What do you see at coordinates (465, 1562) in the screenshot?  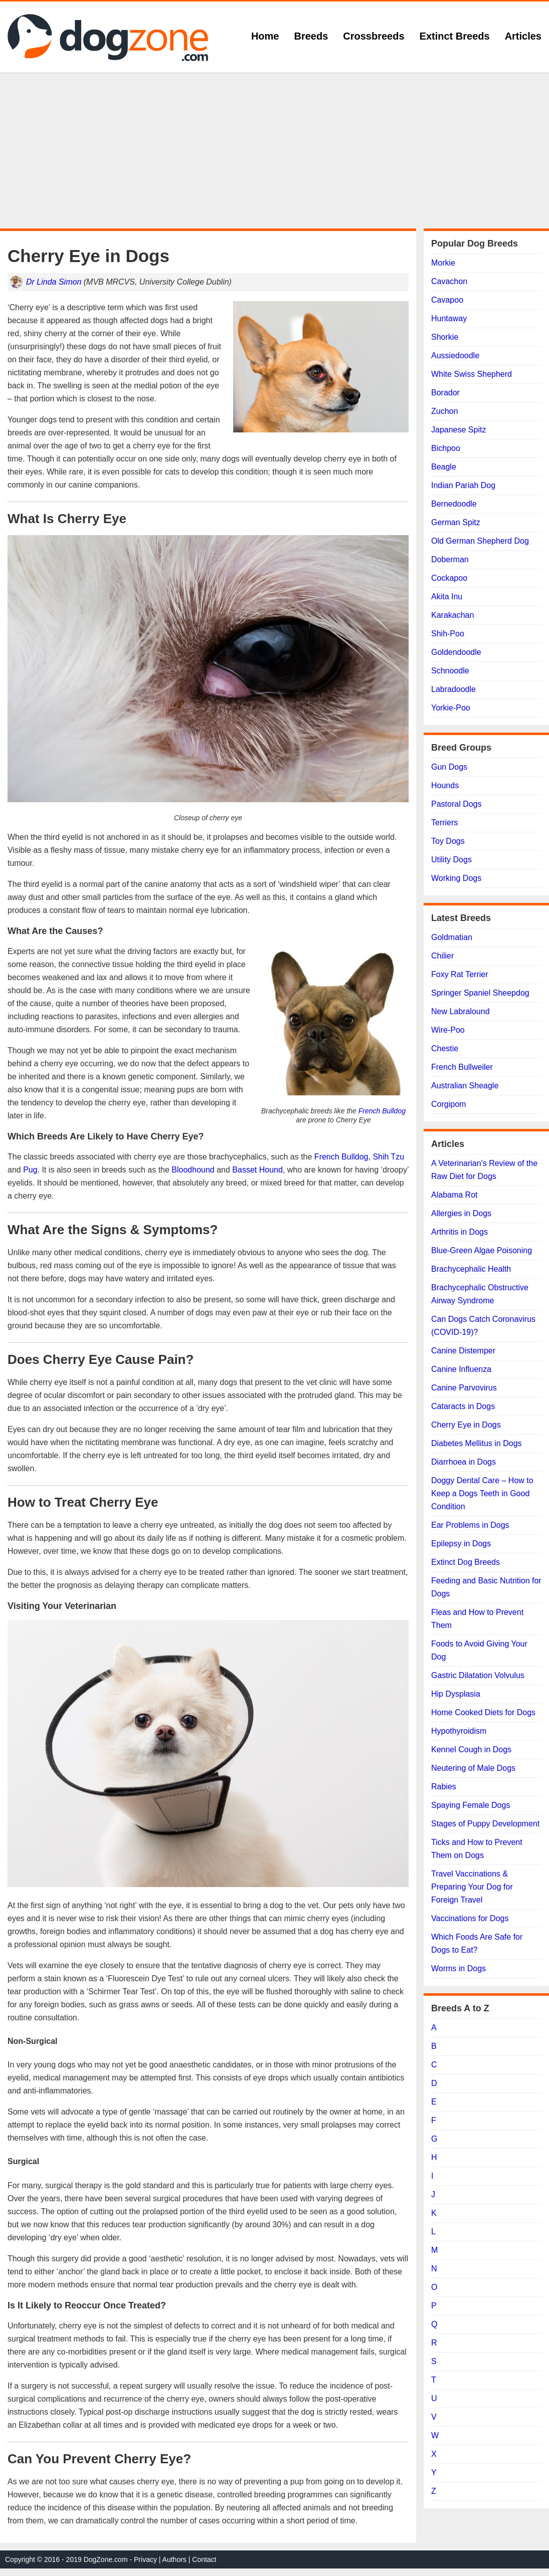 I see `Extinct Dog Breeds` at bounding box center [465, 1562].